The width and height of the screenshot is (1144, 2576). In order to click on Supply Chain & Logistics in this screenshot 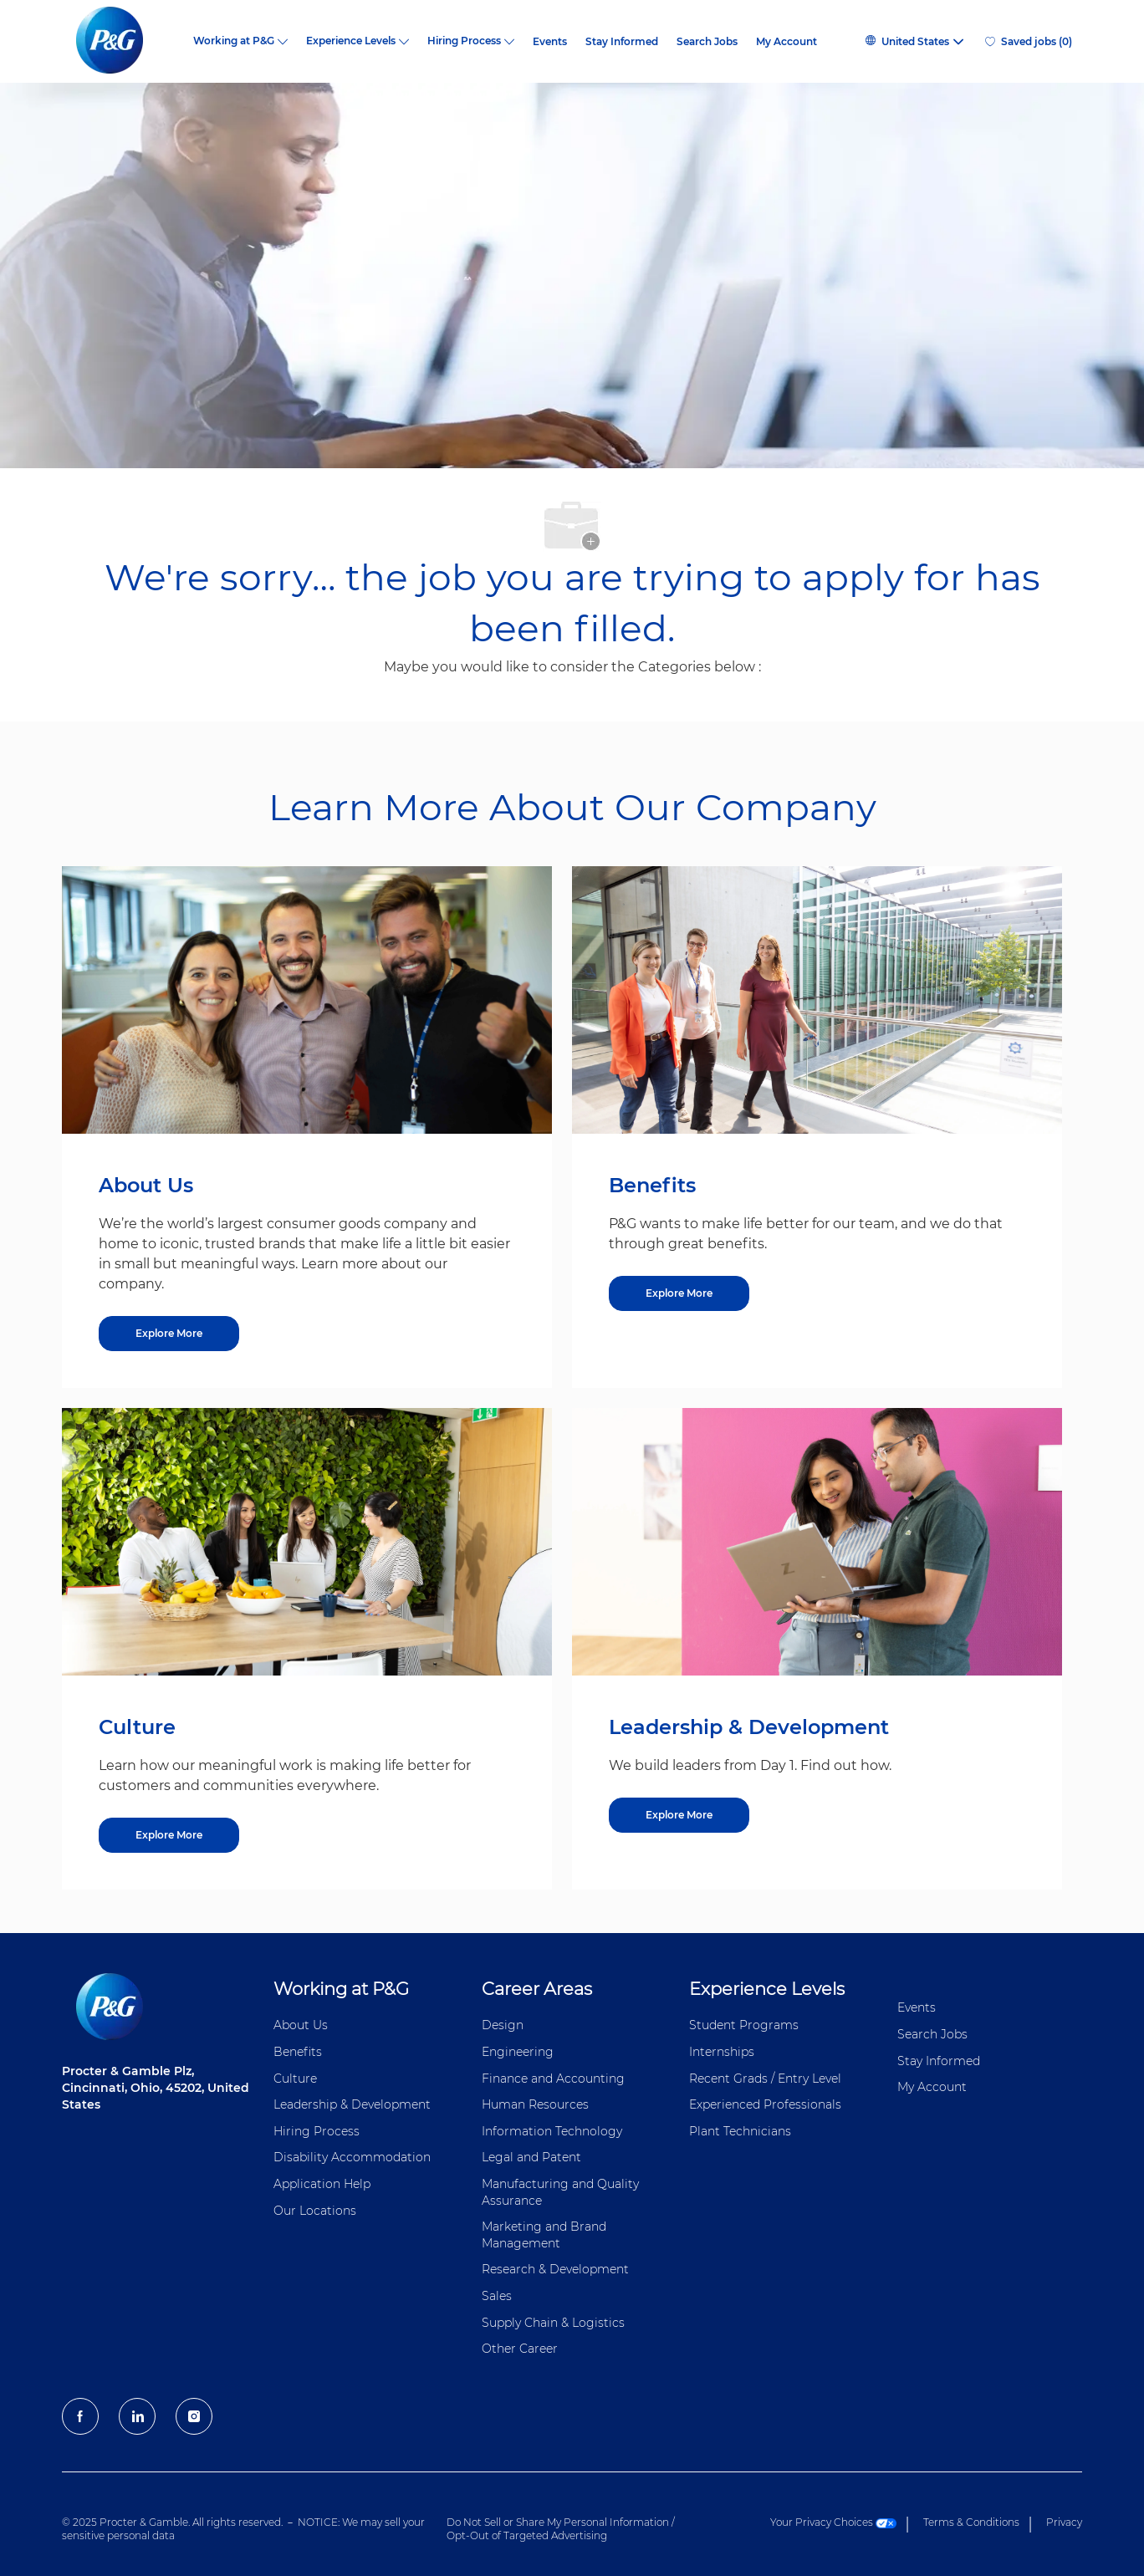, I will do `click(553, 2322)`.